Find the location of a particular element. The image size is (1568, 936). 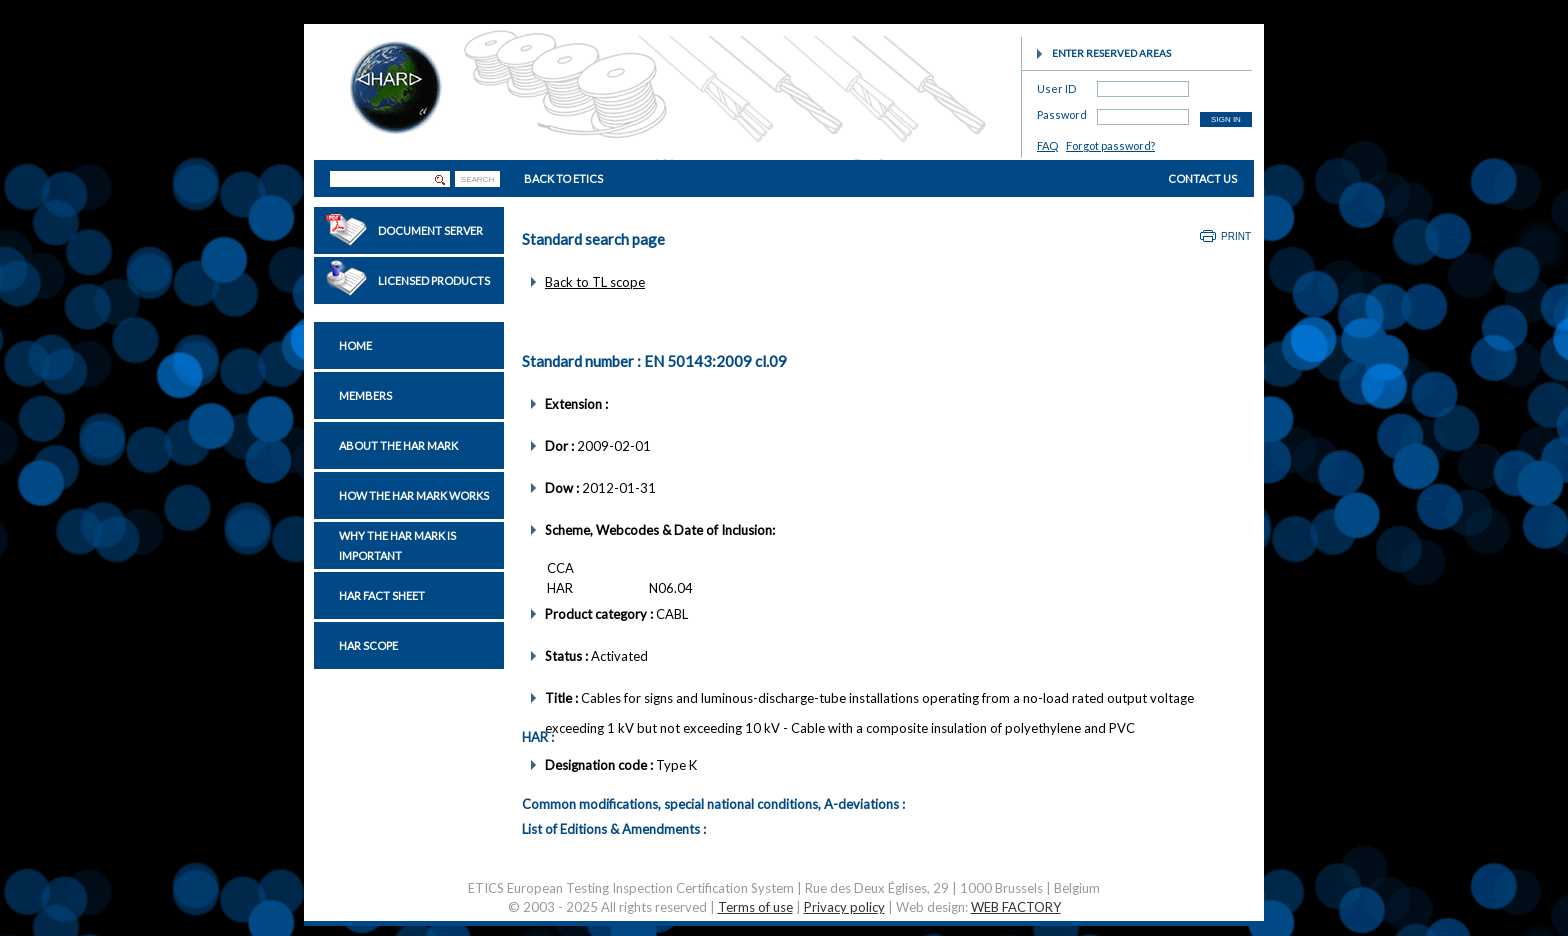

SEARCH is located at coordinates (477, 179).